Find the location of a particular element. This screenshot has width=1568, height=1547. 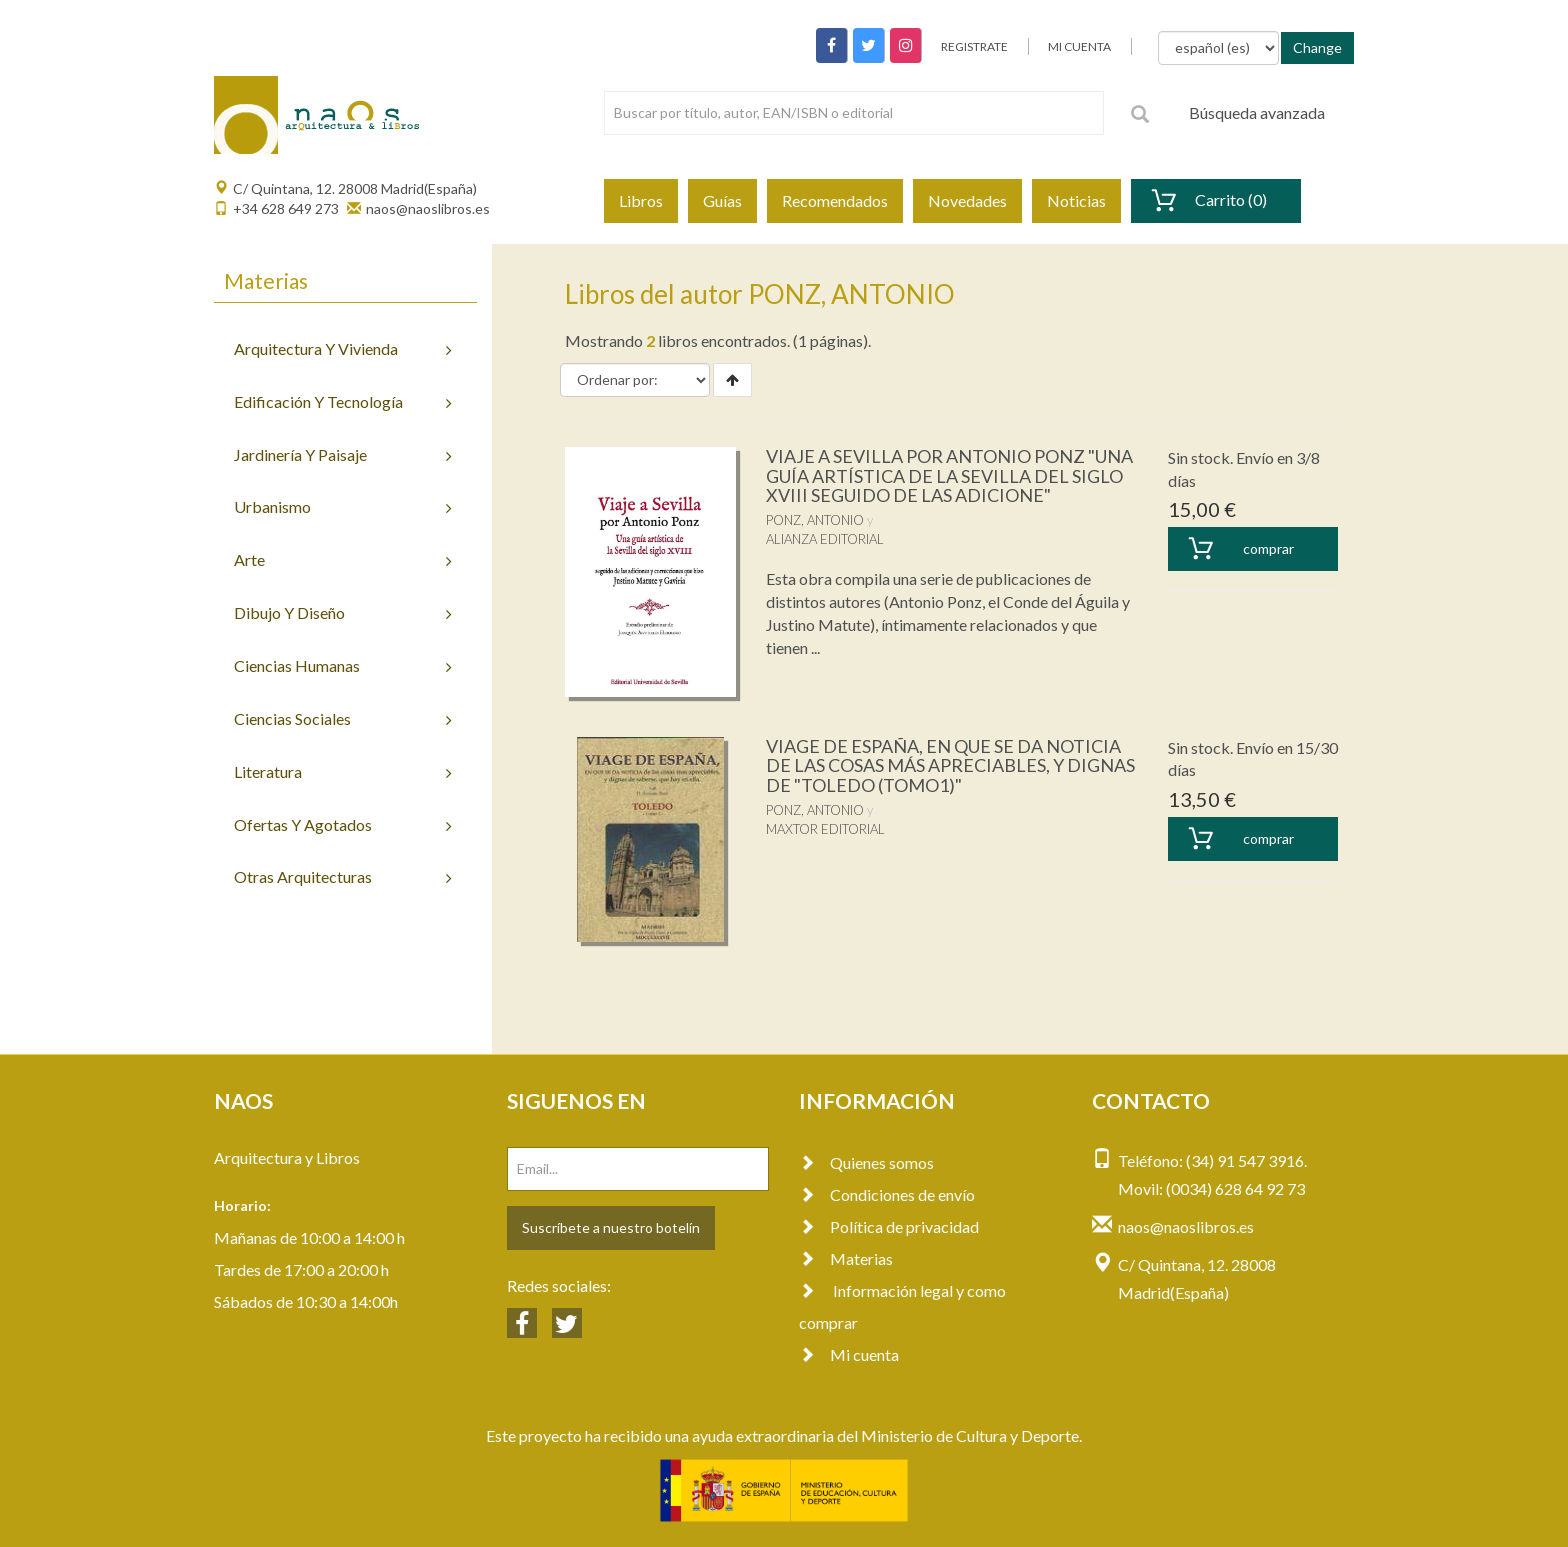

VIAGE DE ESPAÑA, EN QUE SE DA NOTICIA DE LAS COSAS MÁS APRECIABLES, Y DIGNAS DE "TOLEDO (TOMO1)" is located at coordinates (950, 766).